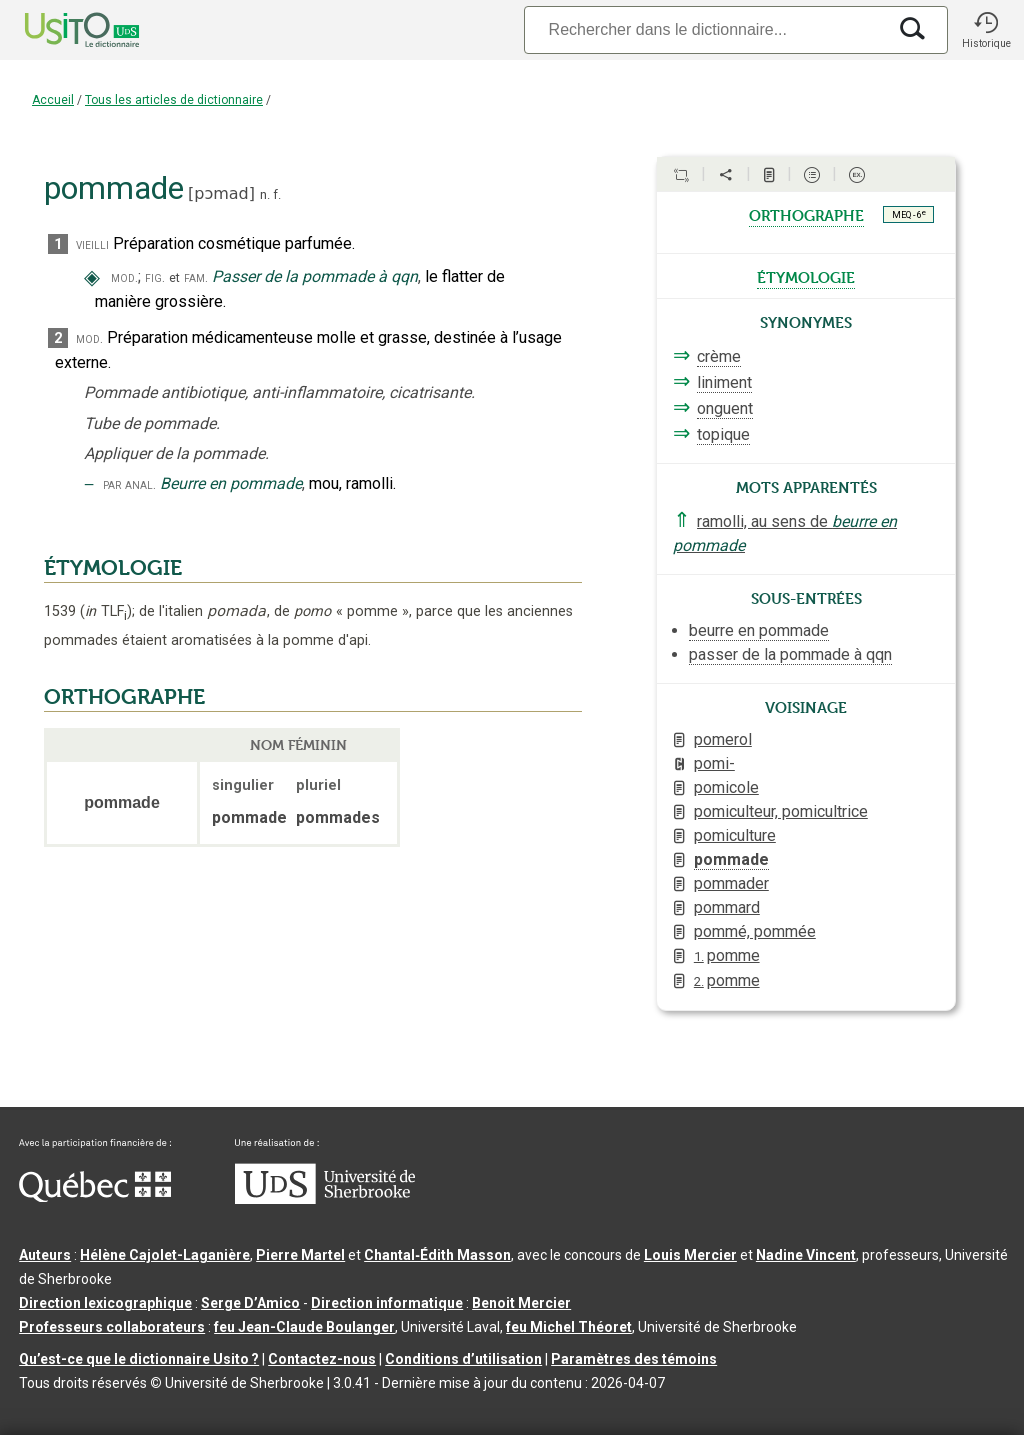 Image resolution: width=1024 pixels, height=1435 pixels. I want to click on mod., so click(124, 277).